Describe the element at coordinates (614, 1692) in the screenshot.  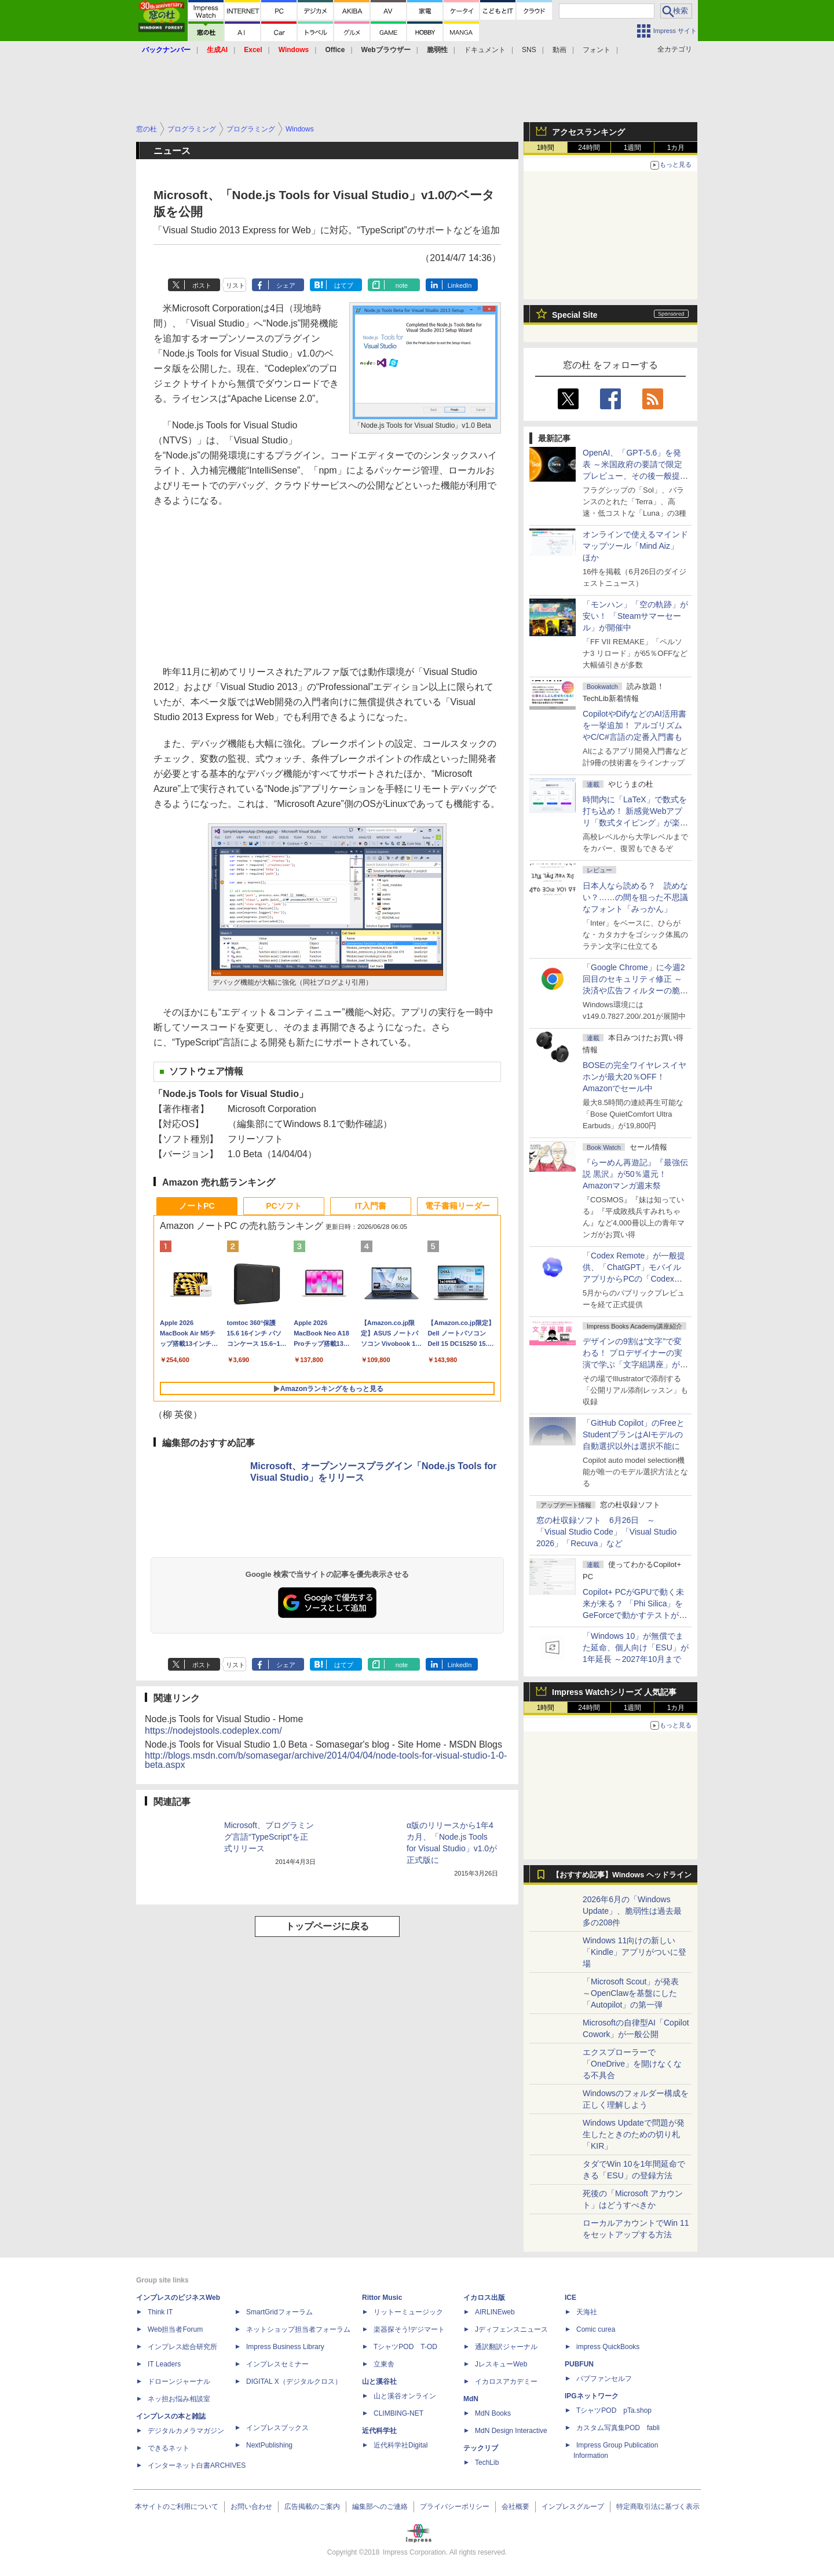
I see `Impress Watchシリーズ 人気記事` at that location.